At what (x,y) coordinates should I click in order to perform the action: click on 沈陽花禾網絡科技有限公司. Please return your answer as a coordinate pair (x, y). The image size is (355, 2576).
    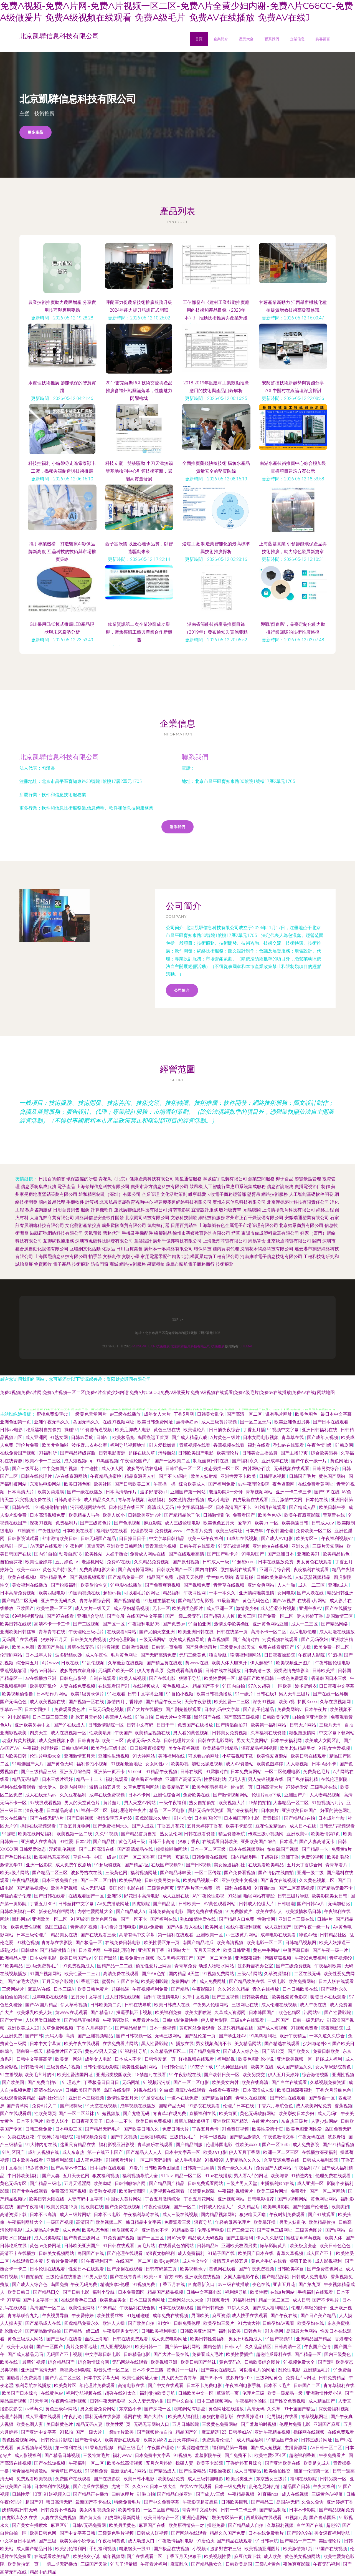
    Looking at the image, I should click on (266, 1248).